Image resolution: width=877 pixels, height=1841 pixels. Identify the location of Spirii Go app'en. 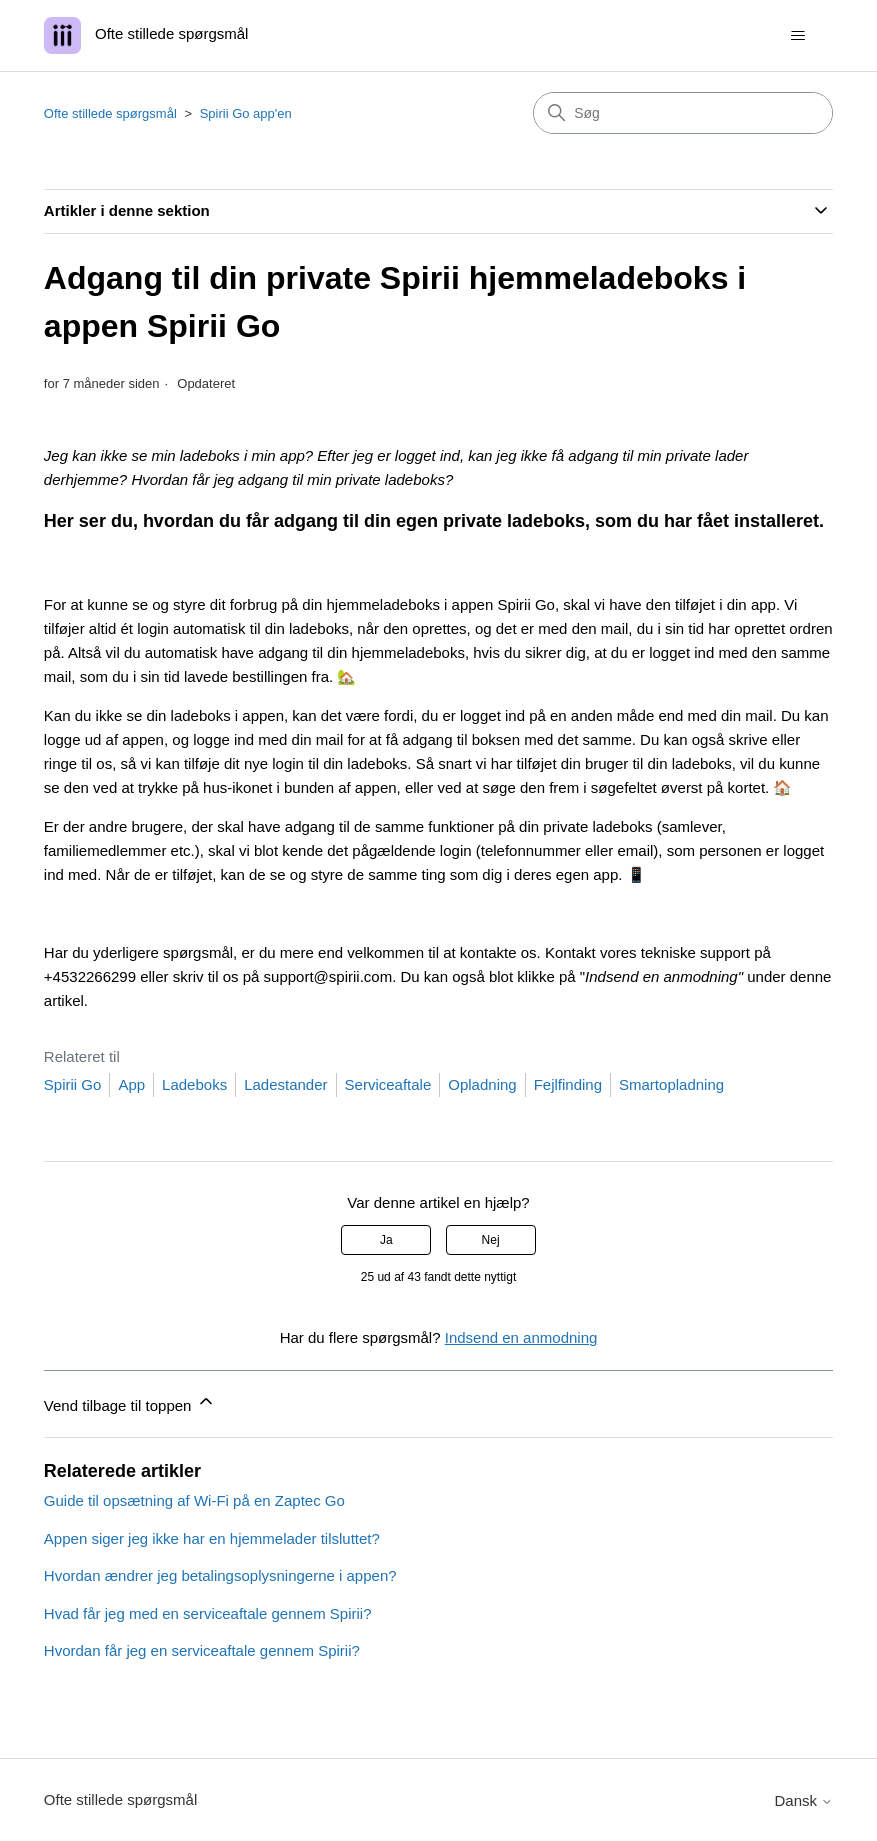
(246, 113).